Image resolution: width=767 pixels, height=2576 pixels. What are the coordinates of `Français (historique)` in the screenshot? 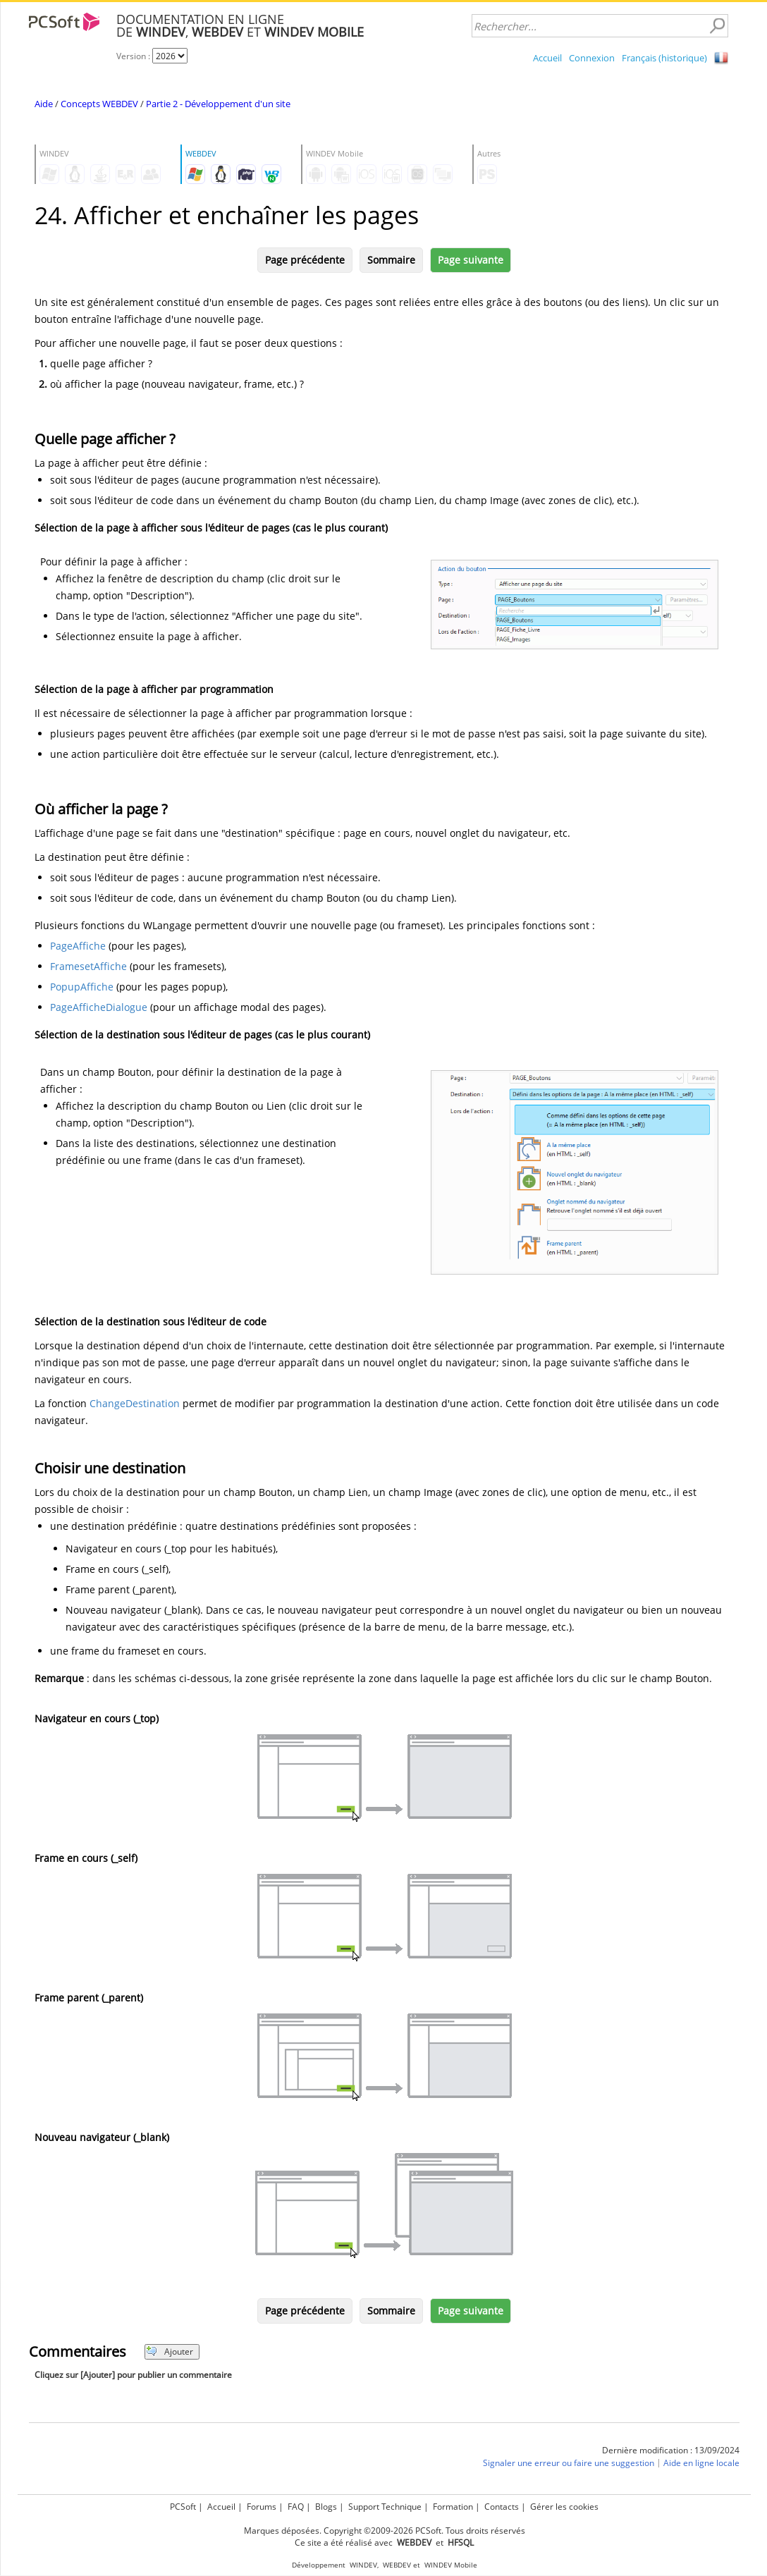 It's located at (664, 57).